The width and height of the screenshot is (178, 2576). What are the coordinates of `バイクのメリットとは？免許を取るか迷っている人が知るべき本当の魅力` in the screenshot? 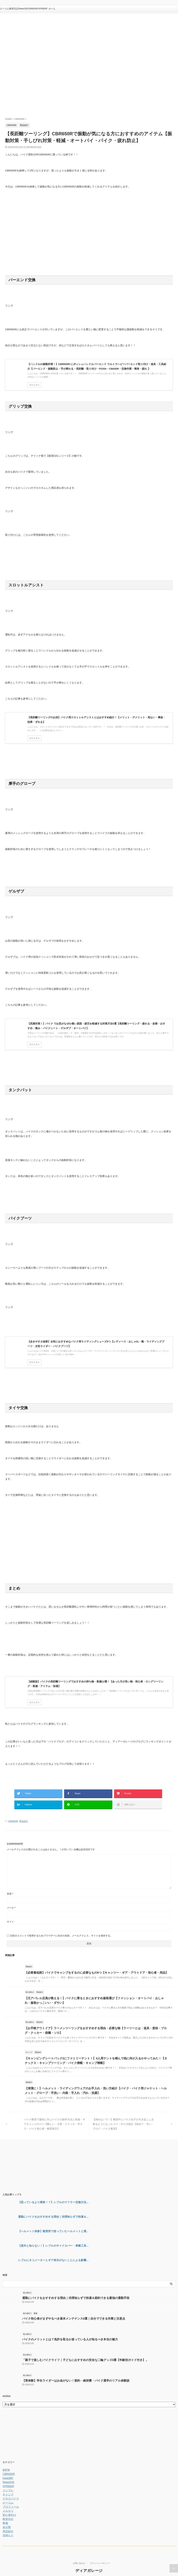 It's located at (64, 2335).